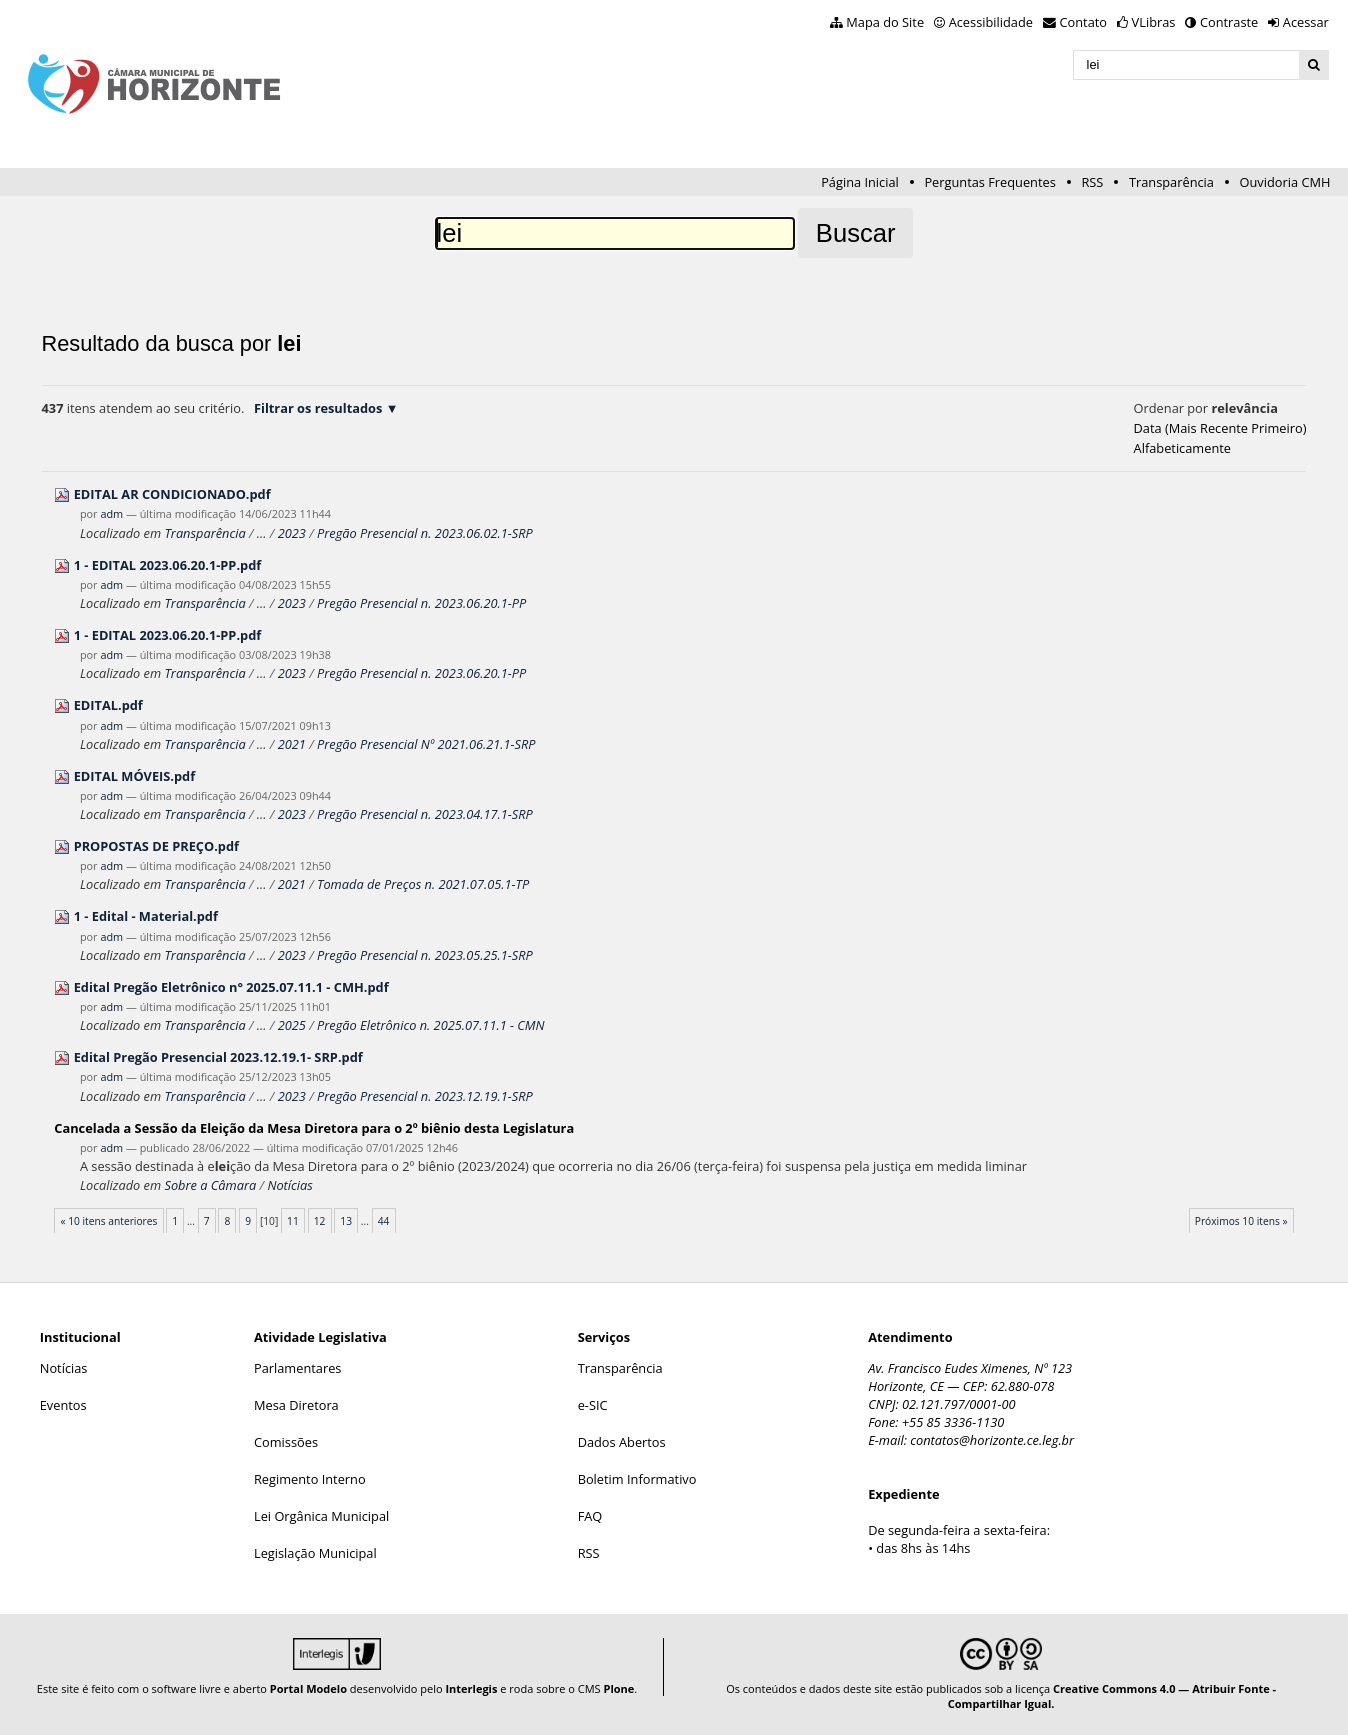 The height and width of the screenshot is (1735, 1348). I want to click on PROPOSTAS DE PREÇO.pdf, so click(156, 846).